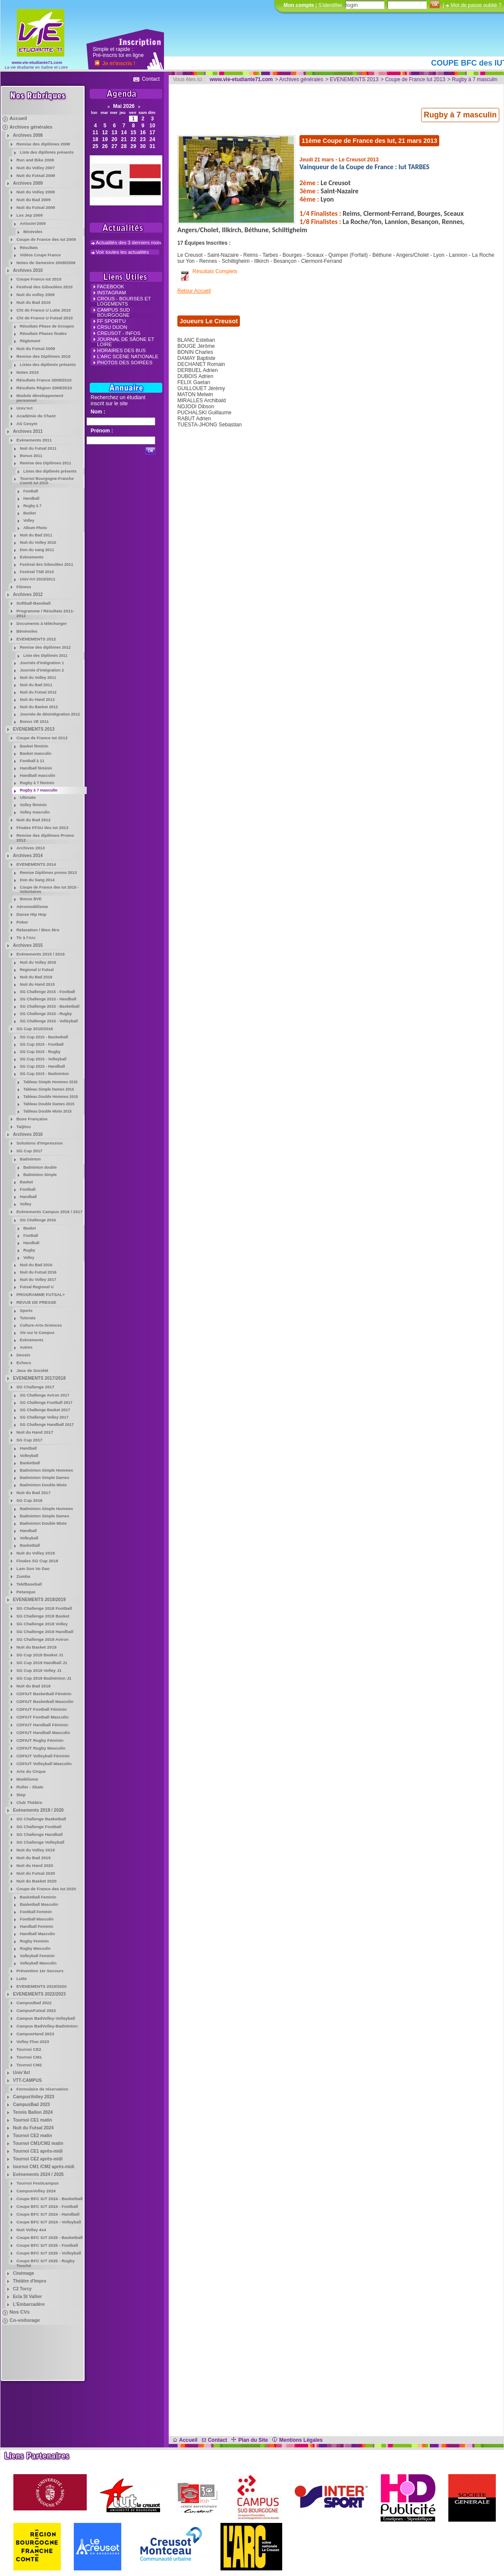 This screenshot has height=2576, width=504. I want to click on Nuit du Hand 2015, so click(37, 984).